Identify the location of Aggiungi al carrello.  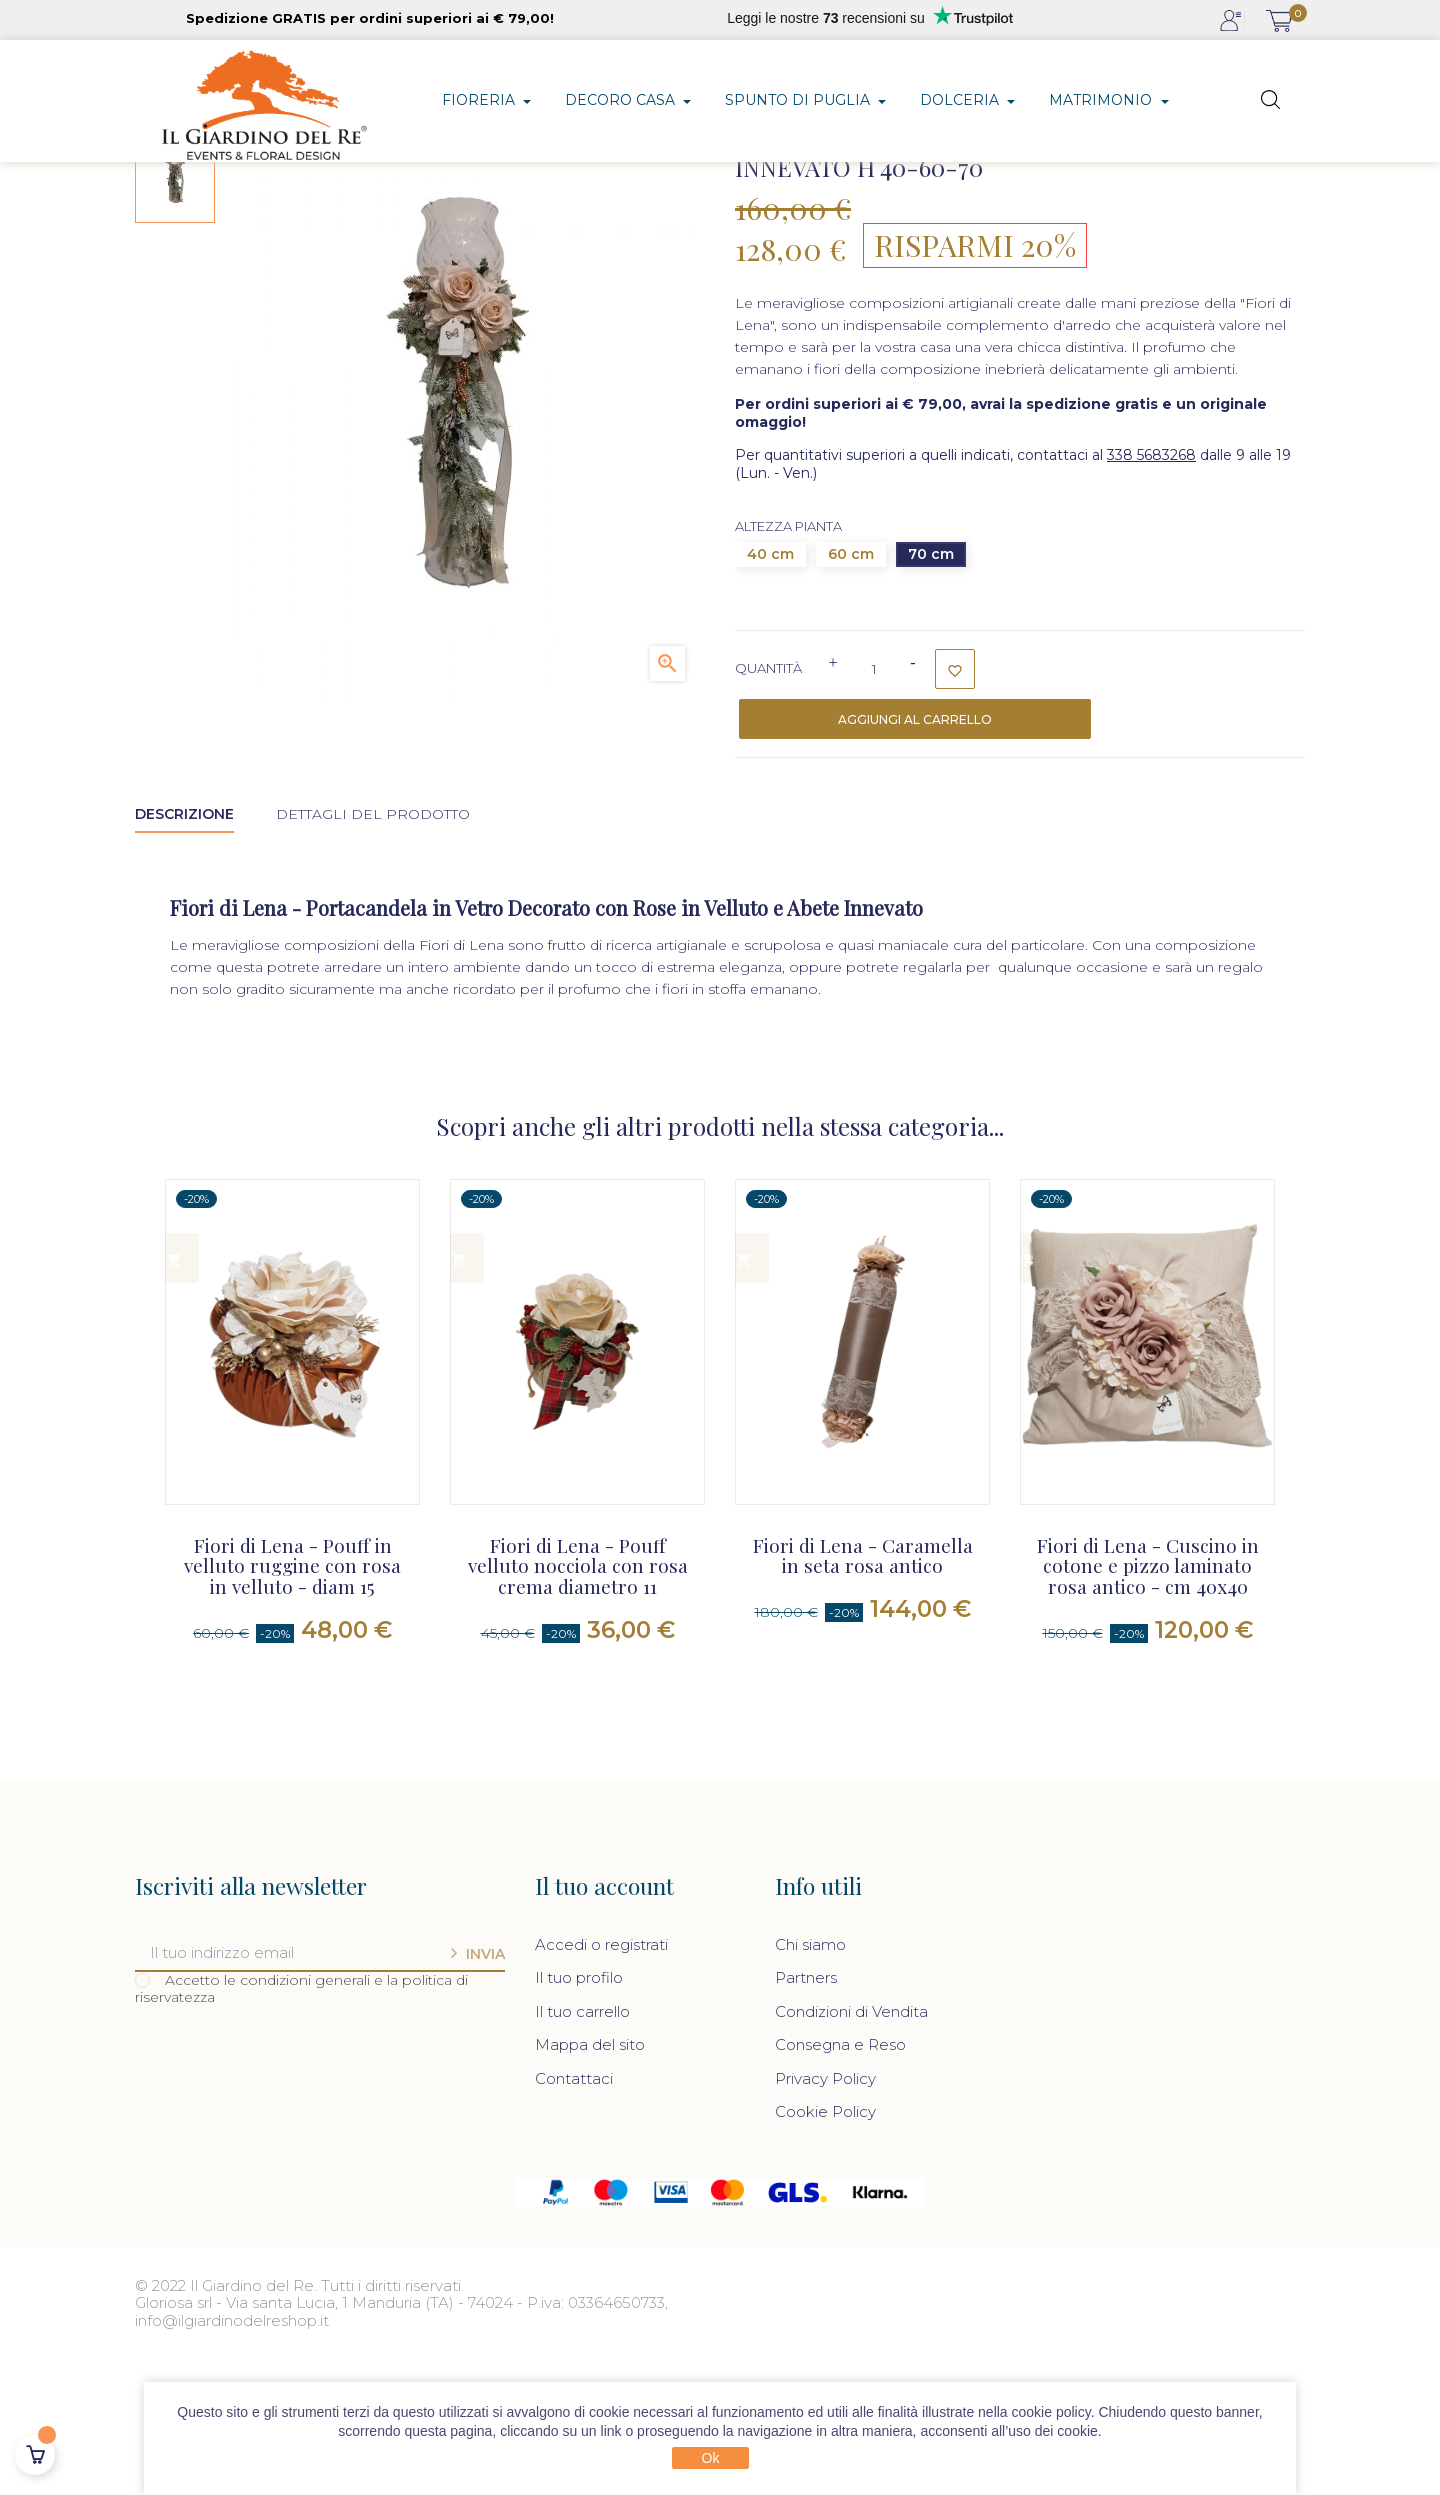
(915, 854).